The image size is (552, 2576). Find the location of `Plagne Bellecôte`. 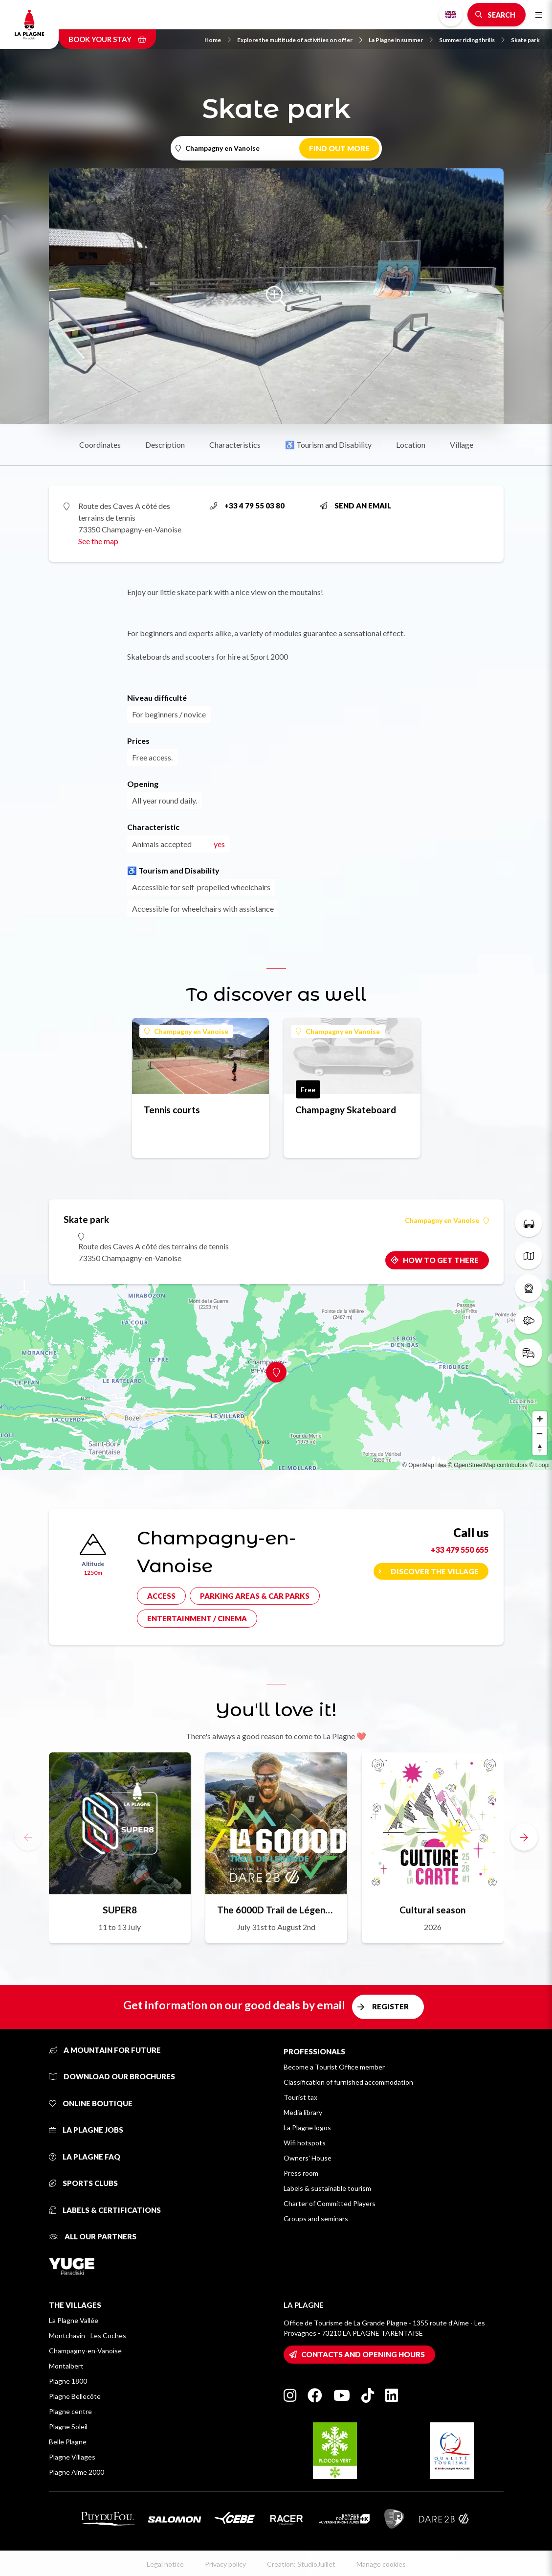

Plagne Bellecôte is located at coordinates (75, 2396).